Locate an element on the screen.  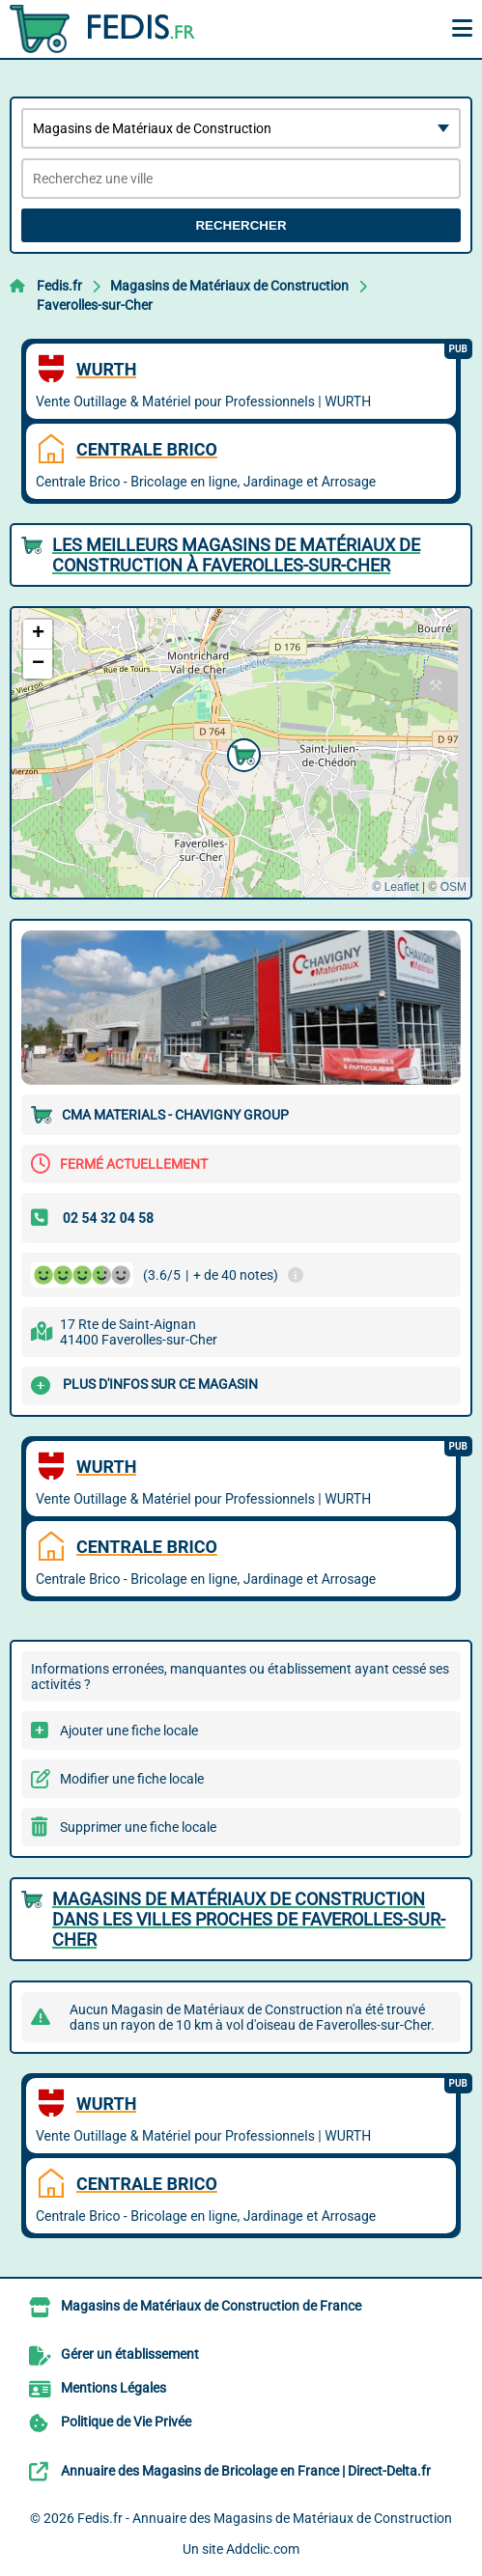
Modifier une fiche locale is located at coordinates (132, 1779).